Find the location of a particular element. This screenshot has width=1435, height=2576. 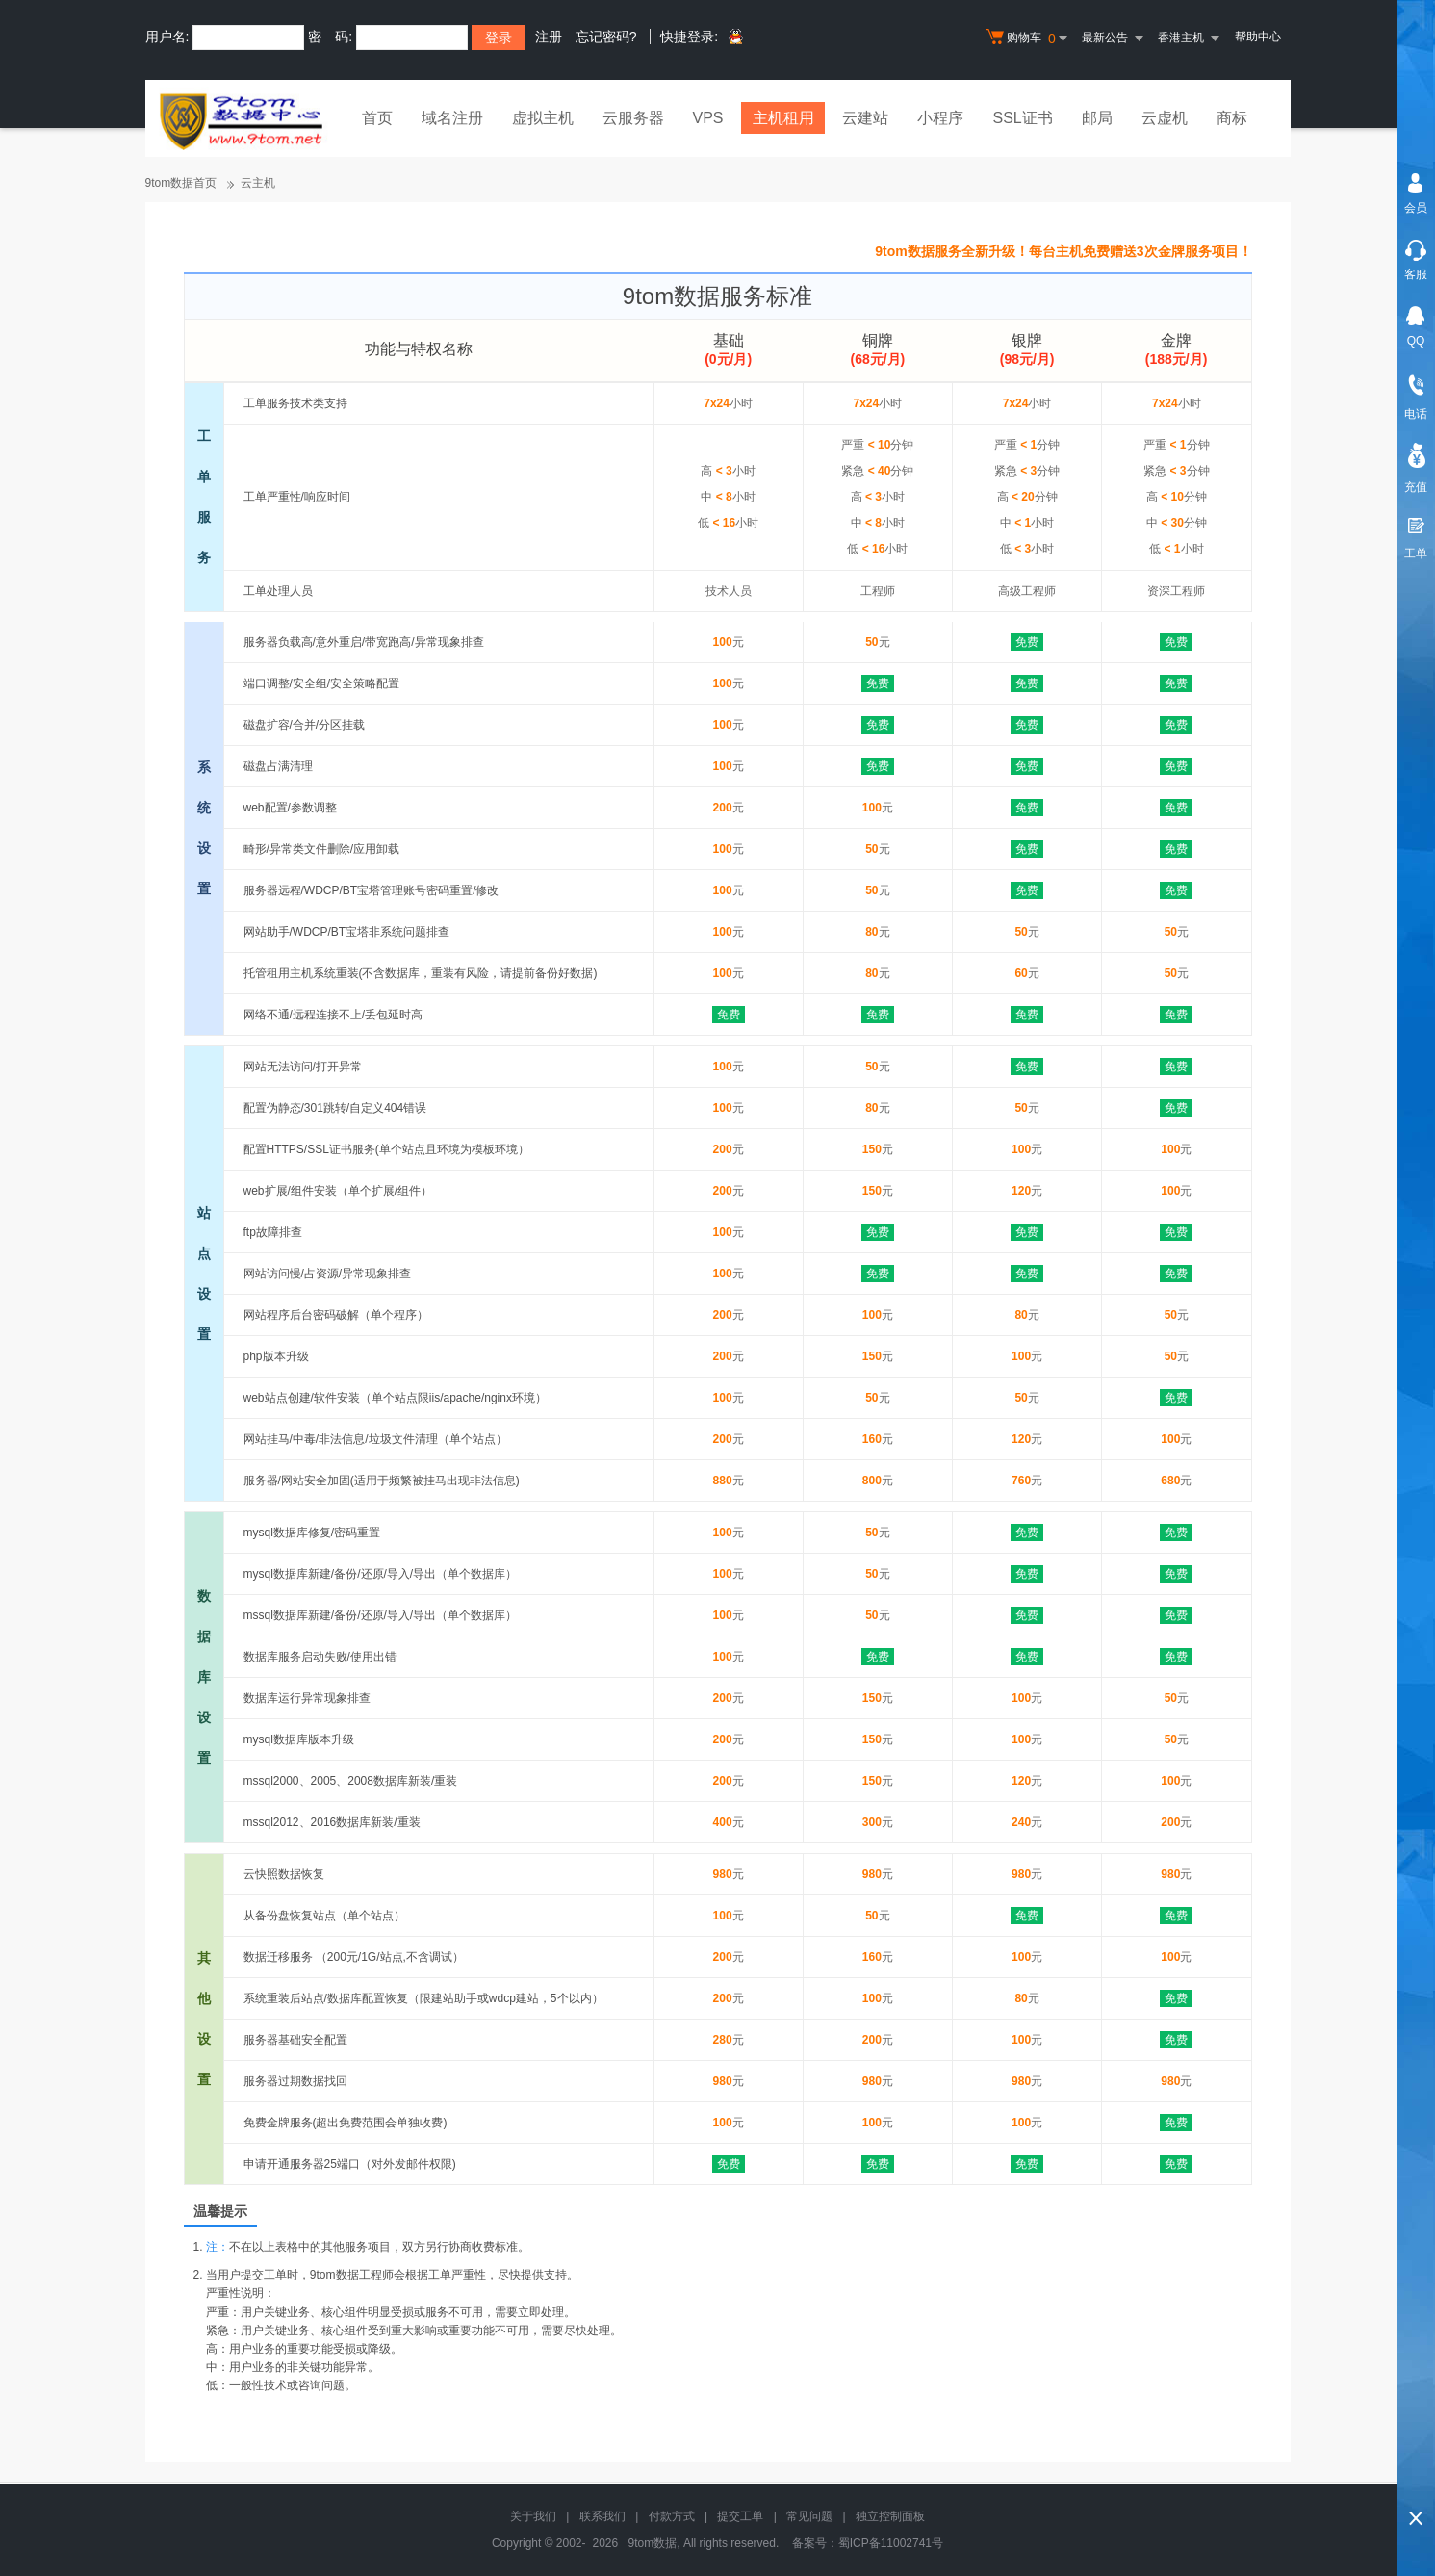

邮局 is located at coordinates (1097, 118).